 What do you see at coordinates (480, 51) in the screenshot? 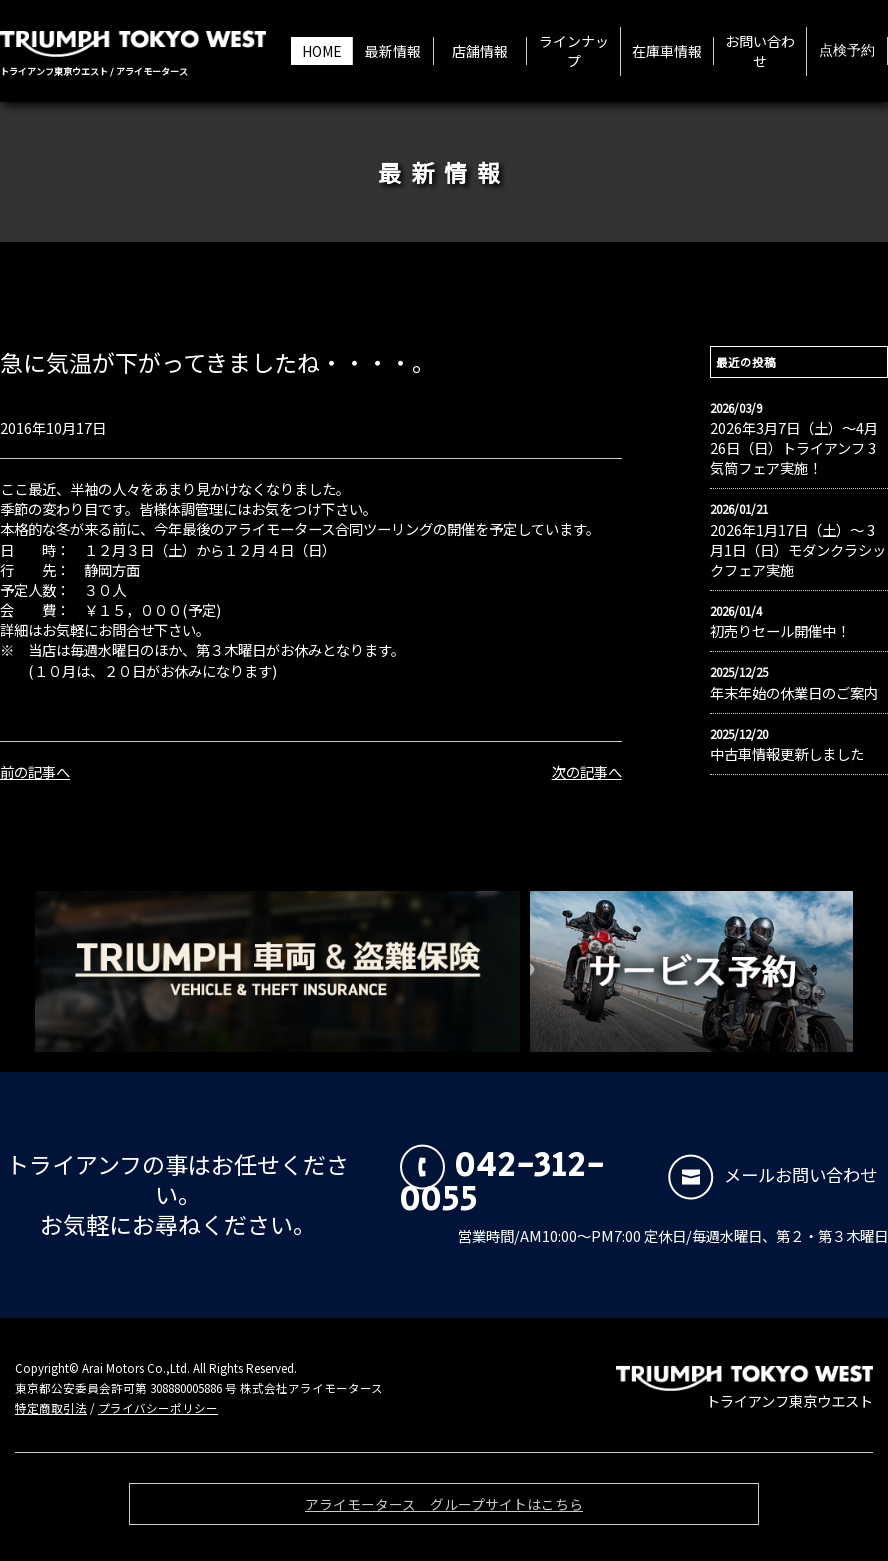
I see `店舗情報` at bounding box center [480, 51].